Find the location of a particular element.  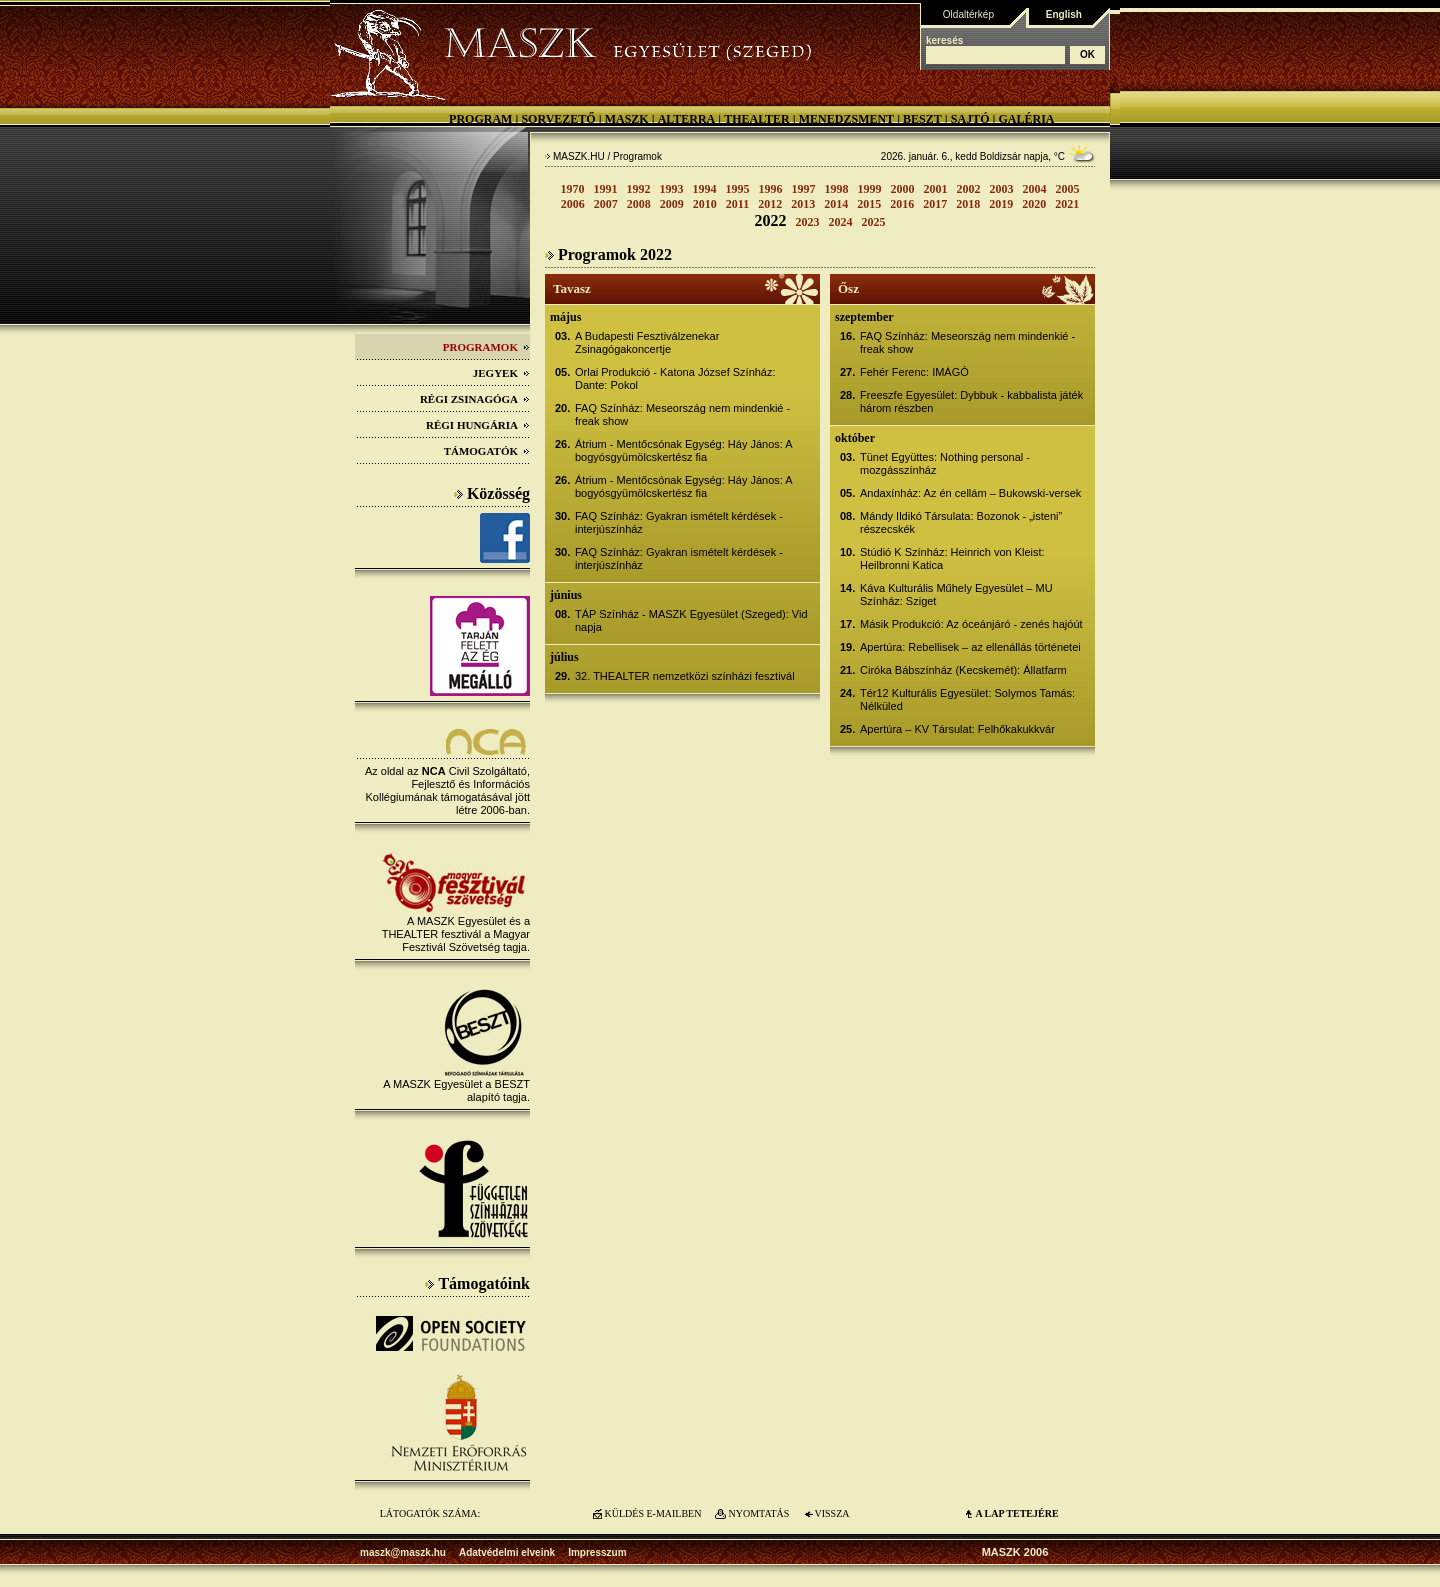

1992 is located at coordinates (639, 189).